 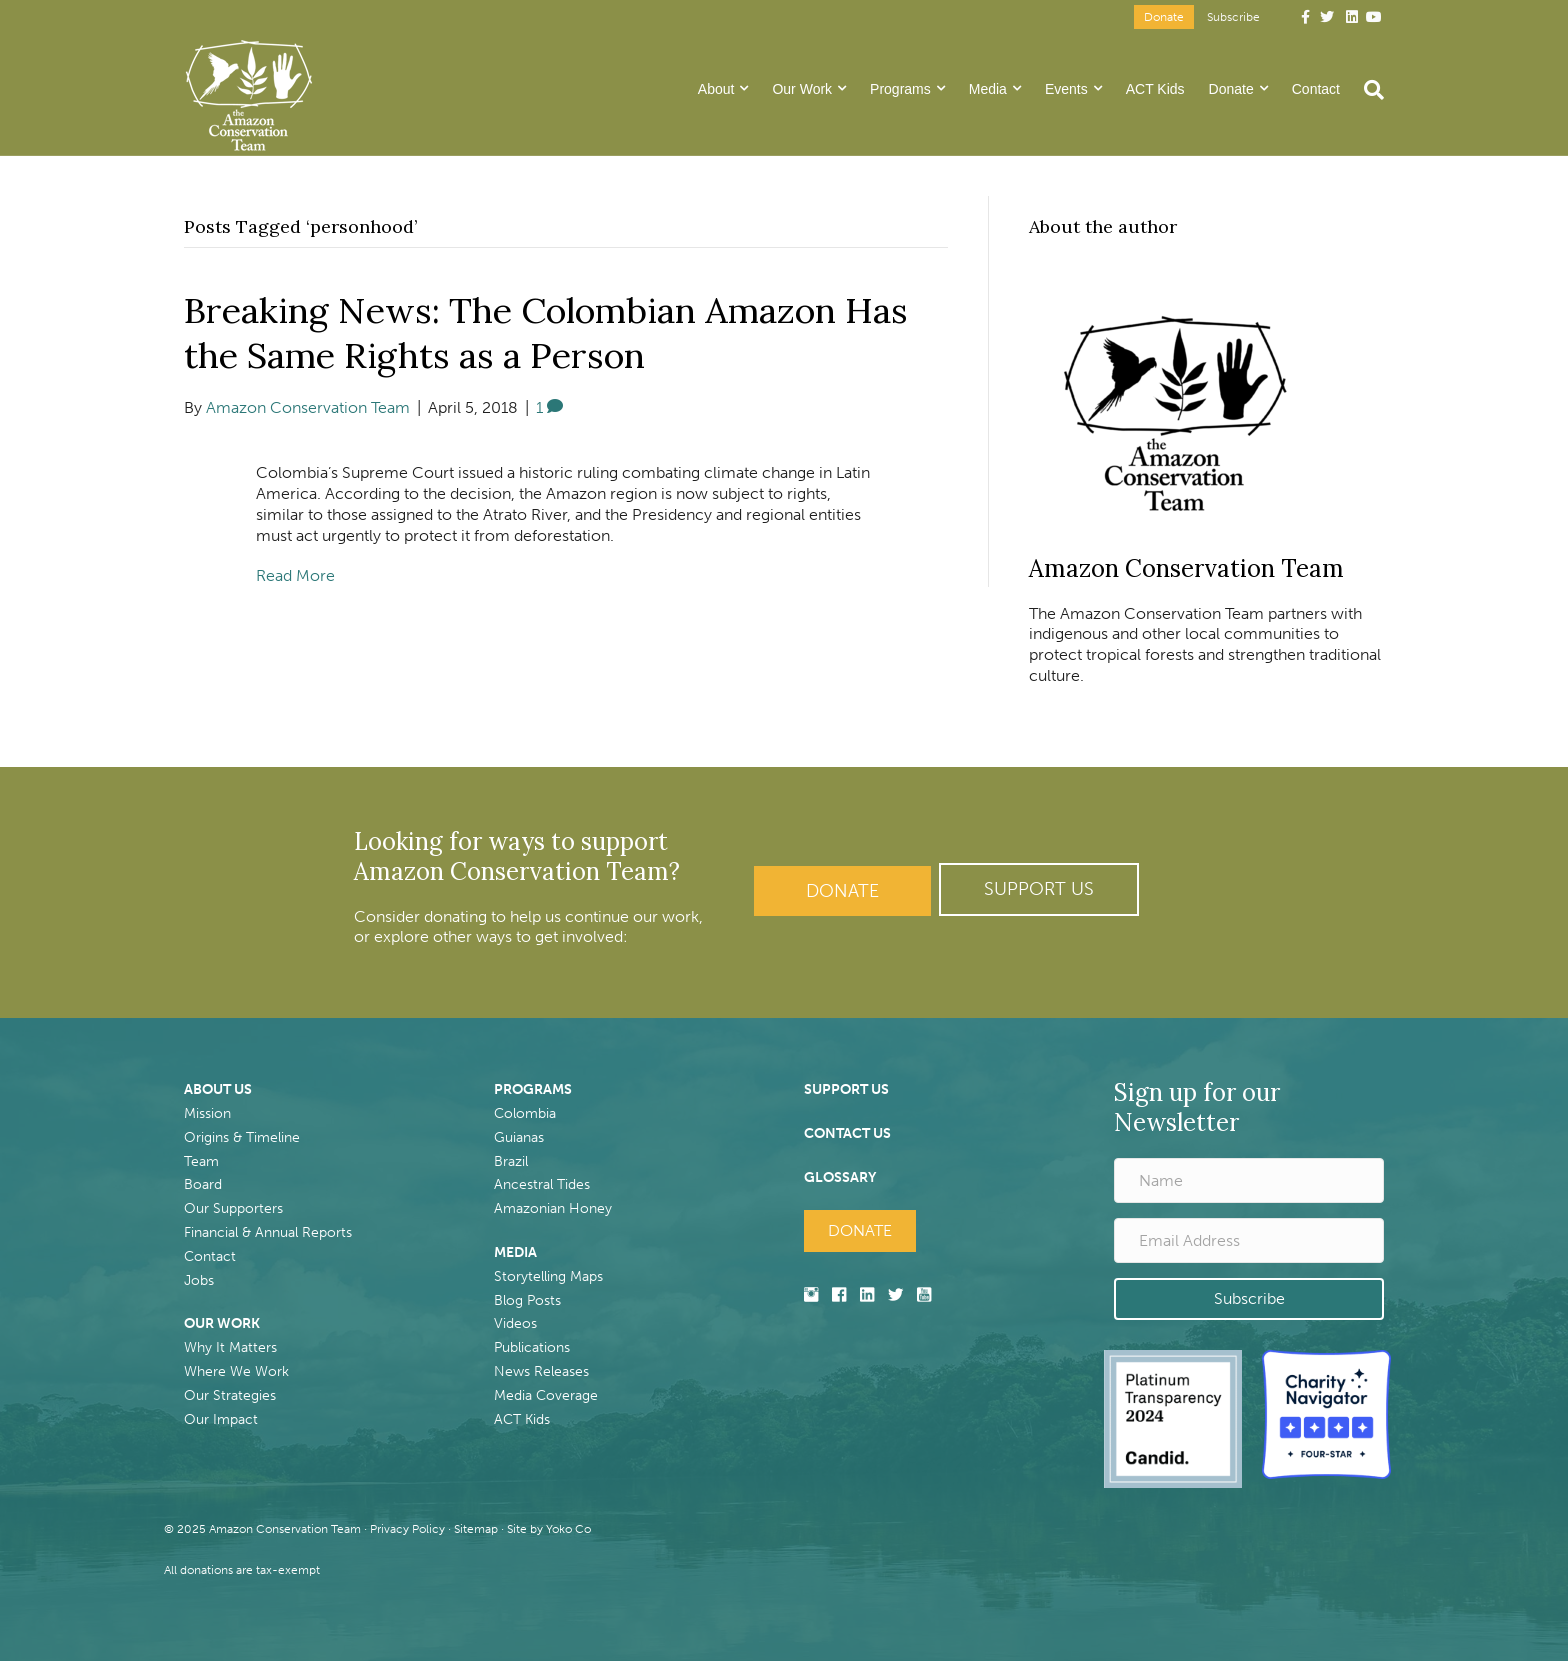 What do you see at coordinates (230, 1395) in the screenshot?
I see `Our Strategies` at bounding box center [230, 1395].